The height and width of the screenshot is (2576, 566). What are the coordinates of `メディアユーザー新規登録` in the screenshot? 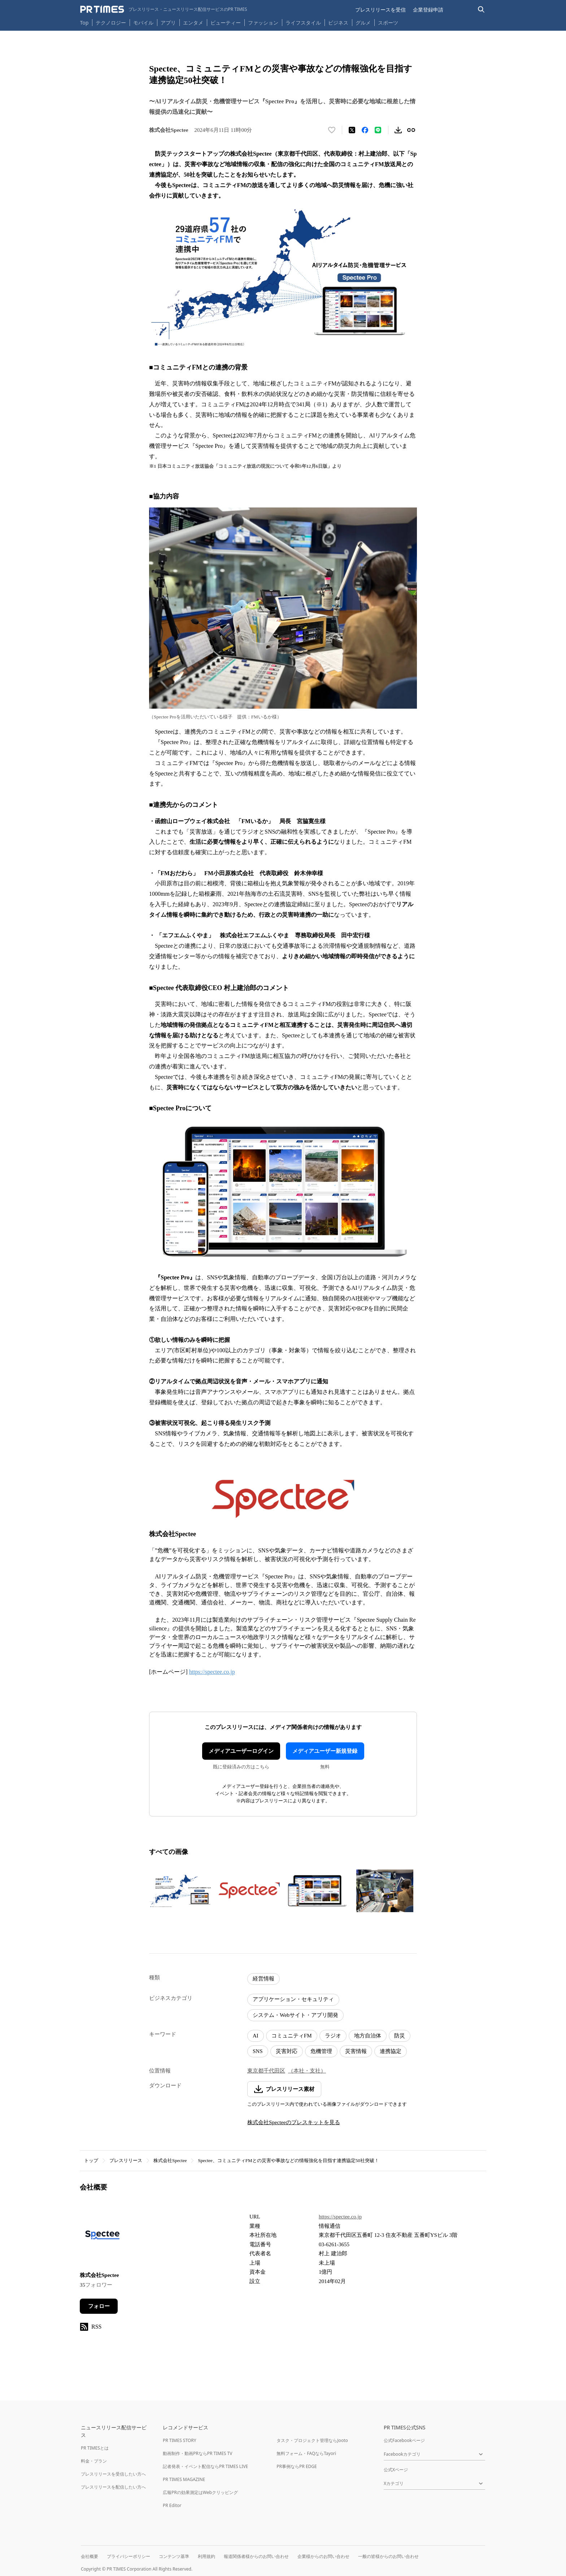 It's located at (324, 1751).